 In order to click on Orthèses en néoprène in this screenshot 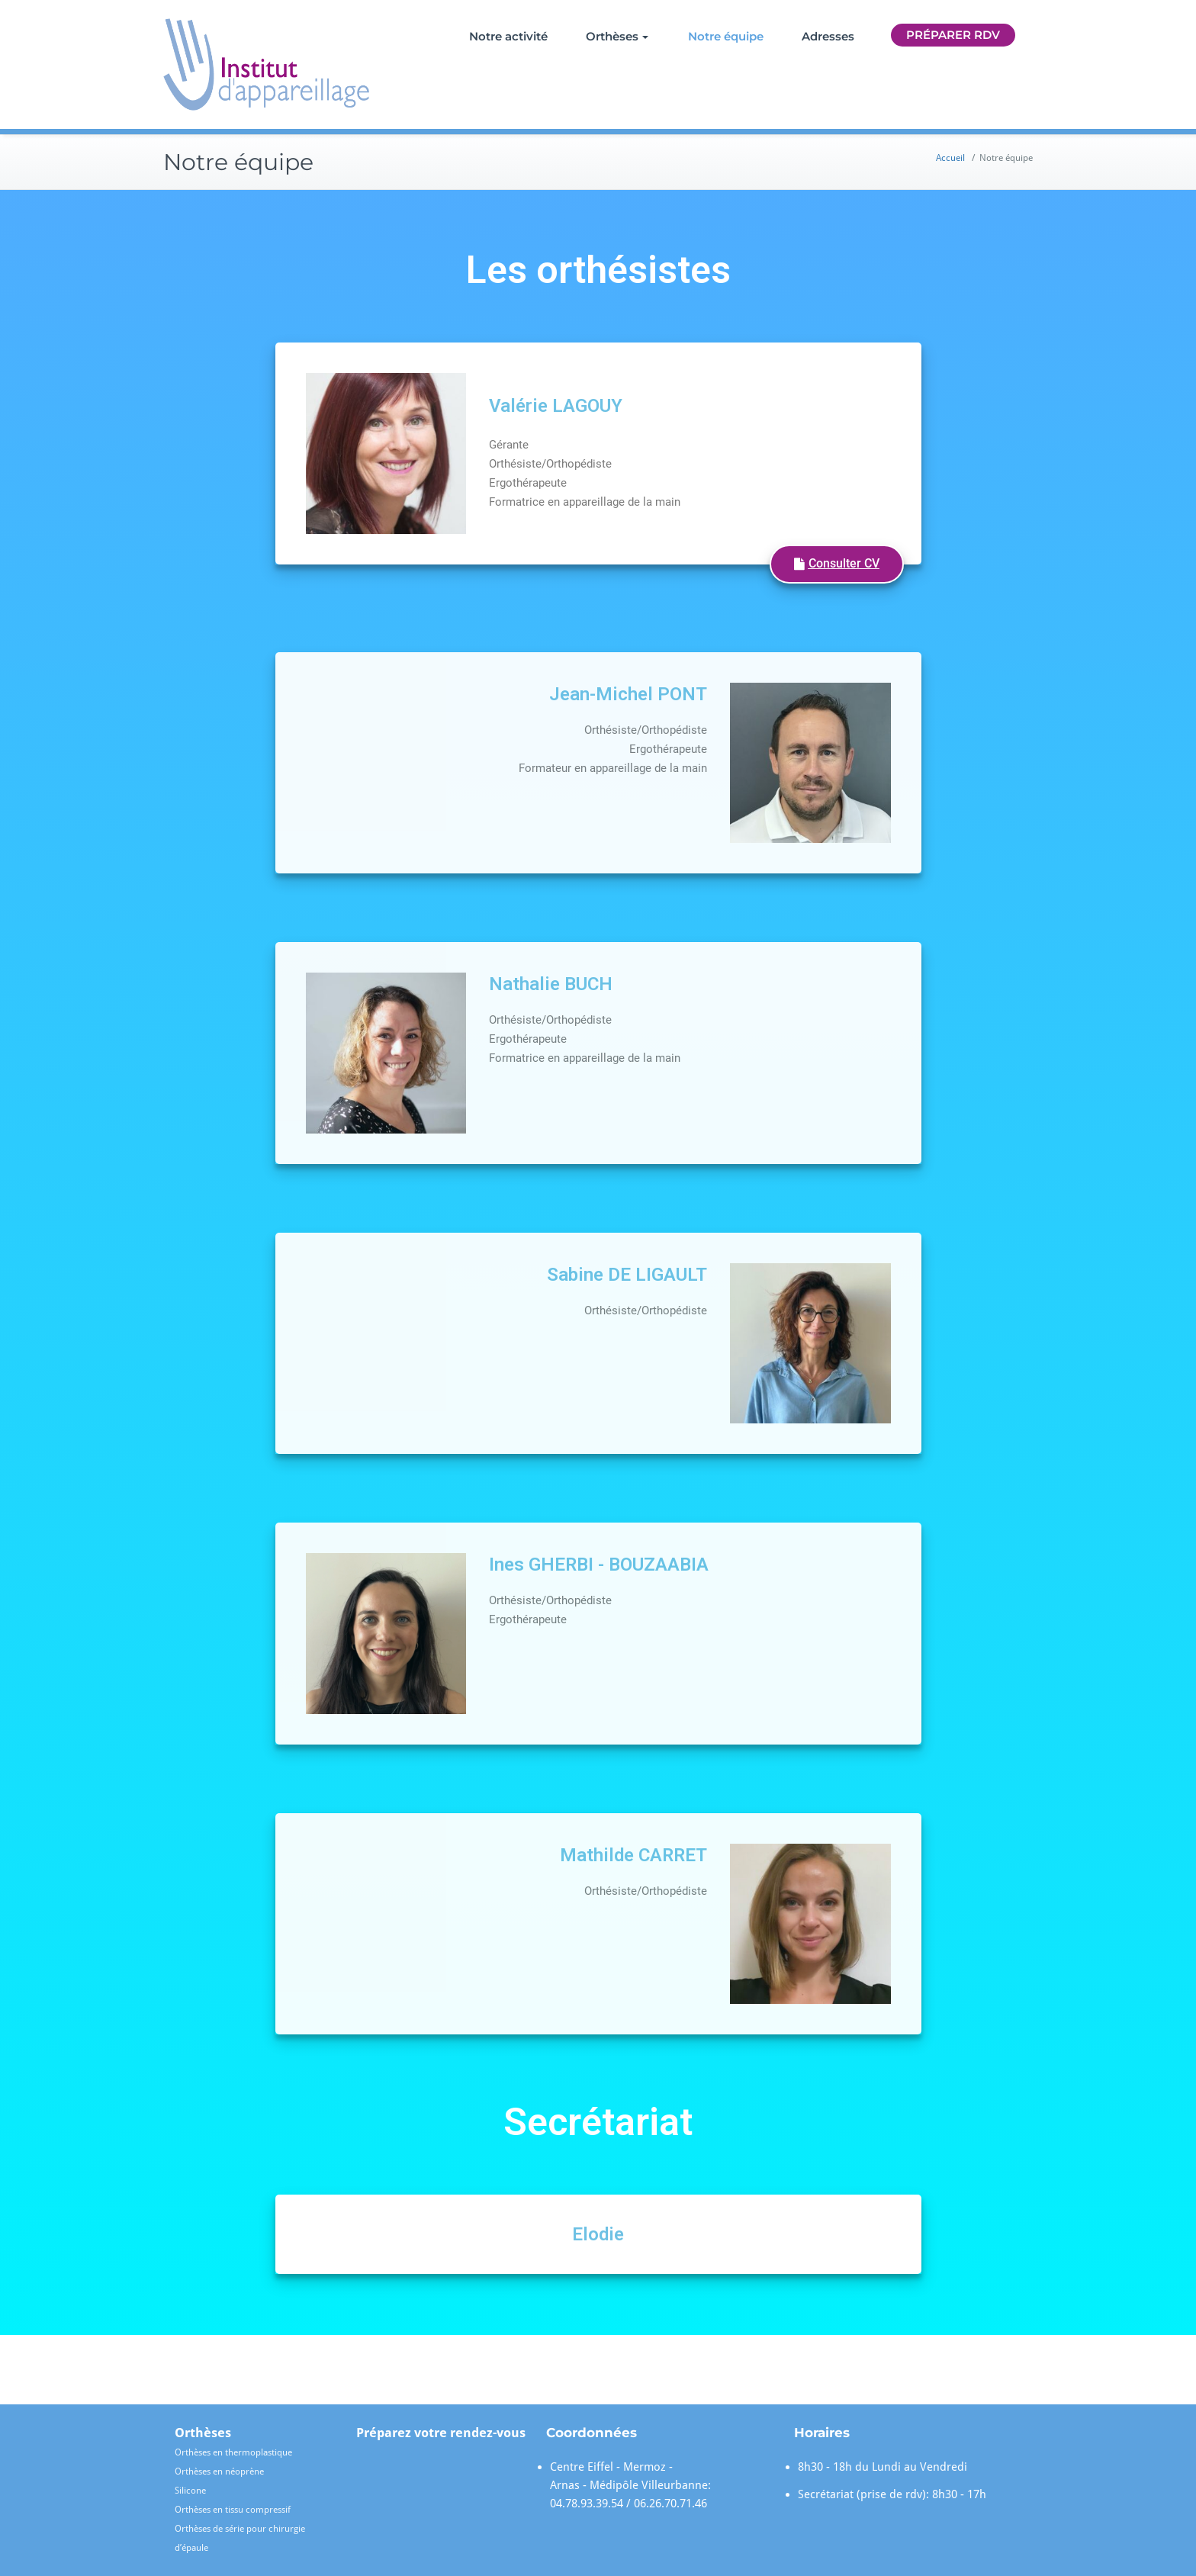, I will do `click(219, 2471)`.